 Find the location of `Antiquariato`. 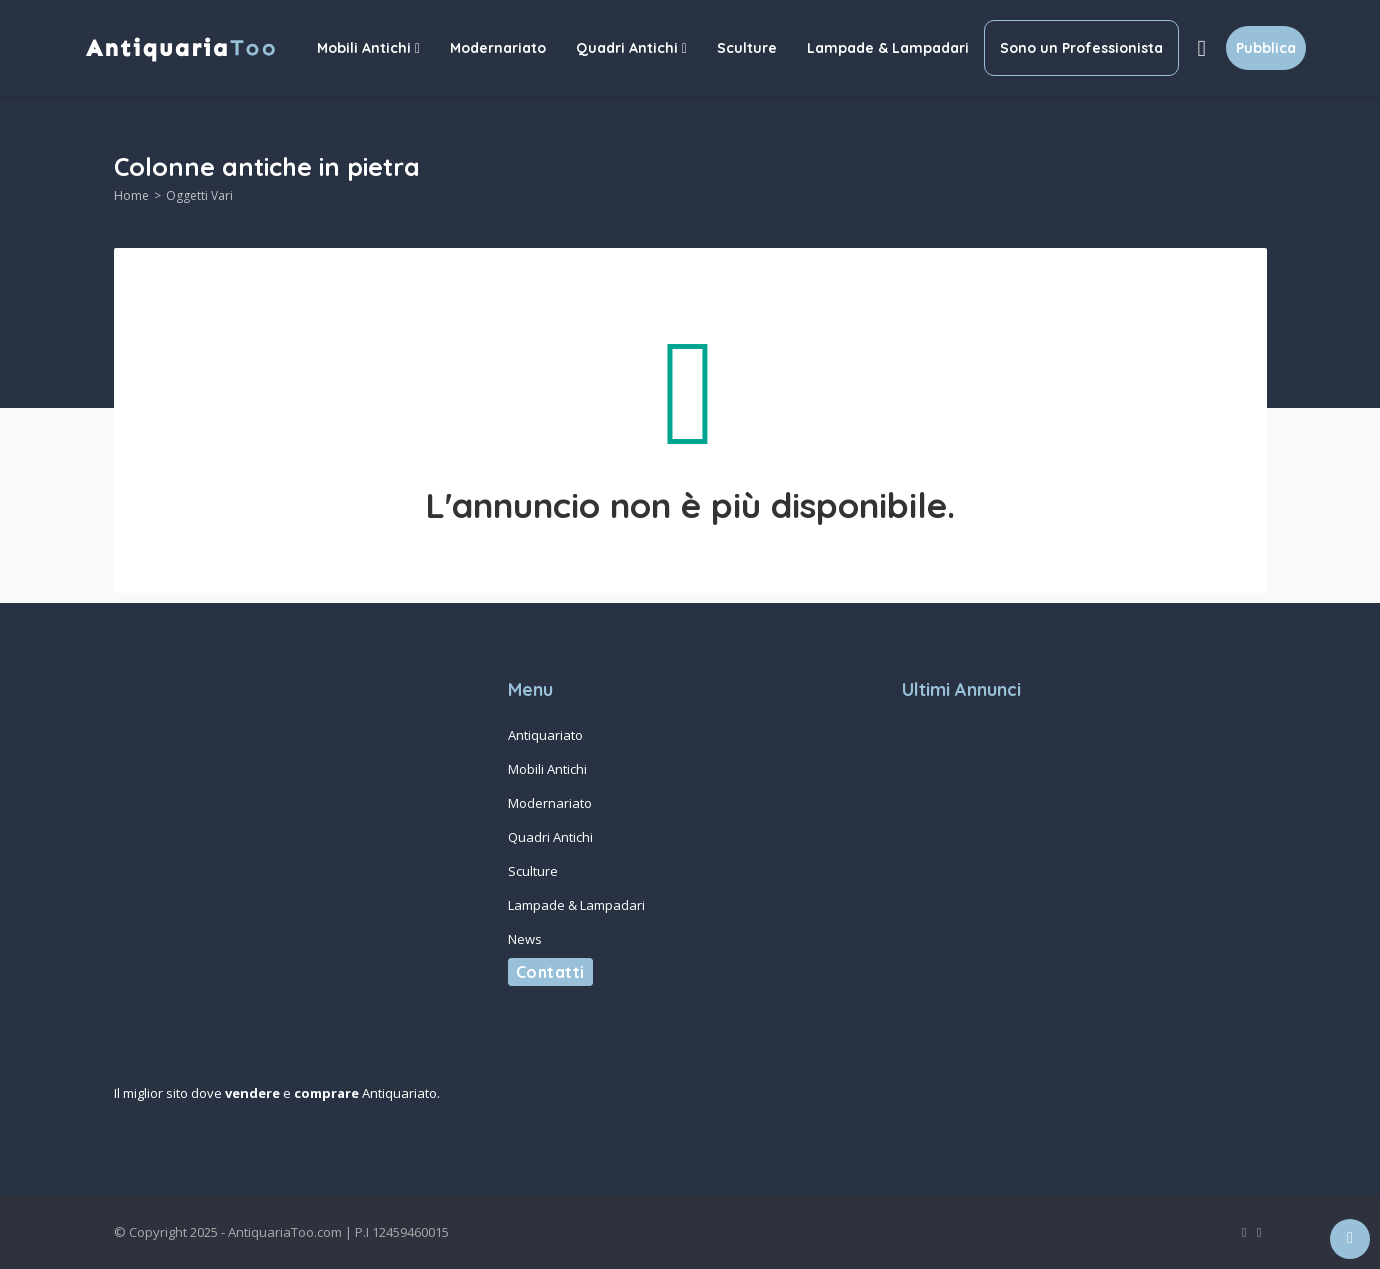

Antiquariato is located at coordinates (545, 735).